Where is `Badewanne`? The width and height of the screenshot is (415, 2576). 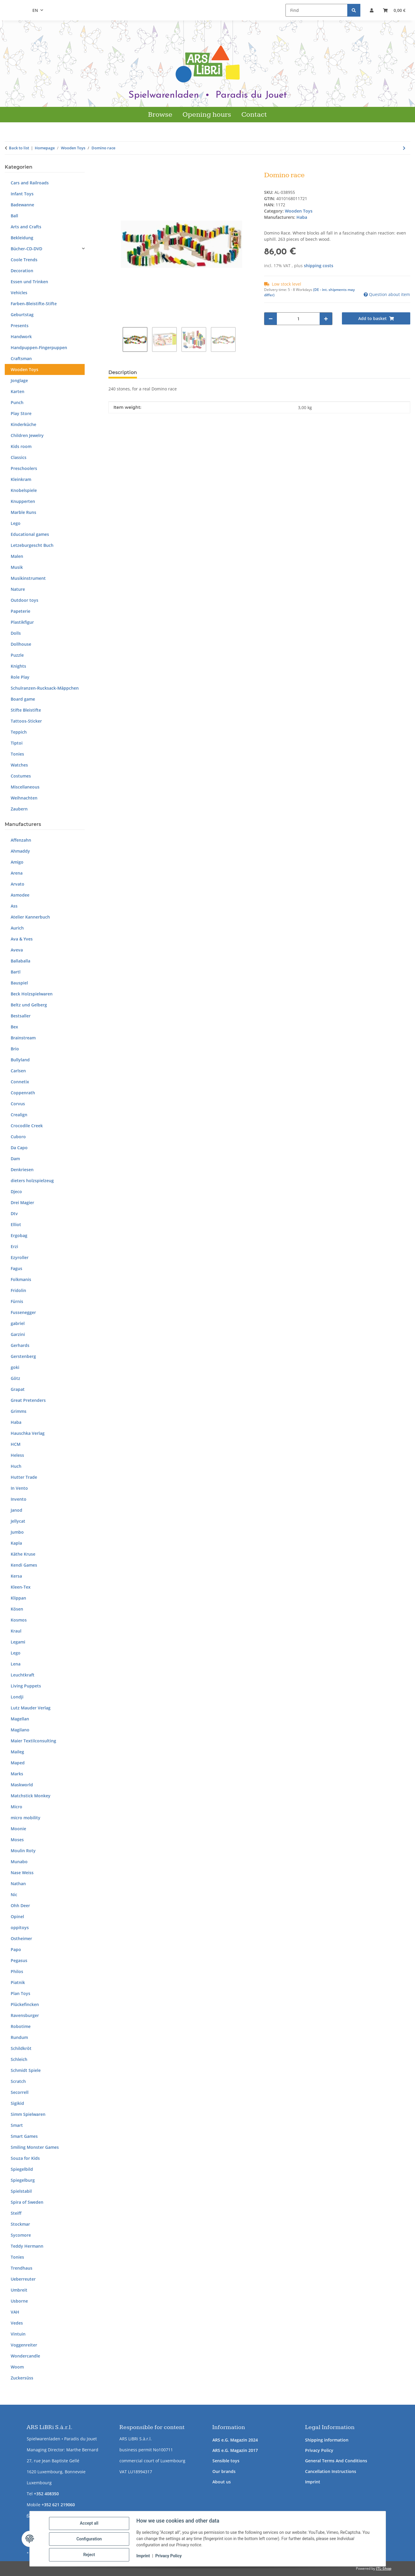 Badewanne is located at coordinates (22, 205).